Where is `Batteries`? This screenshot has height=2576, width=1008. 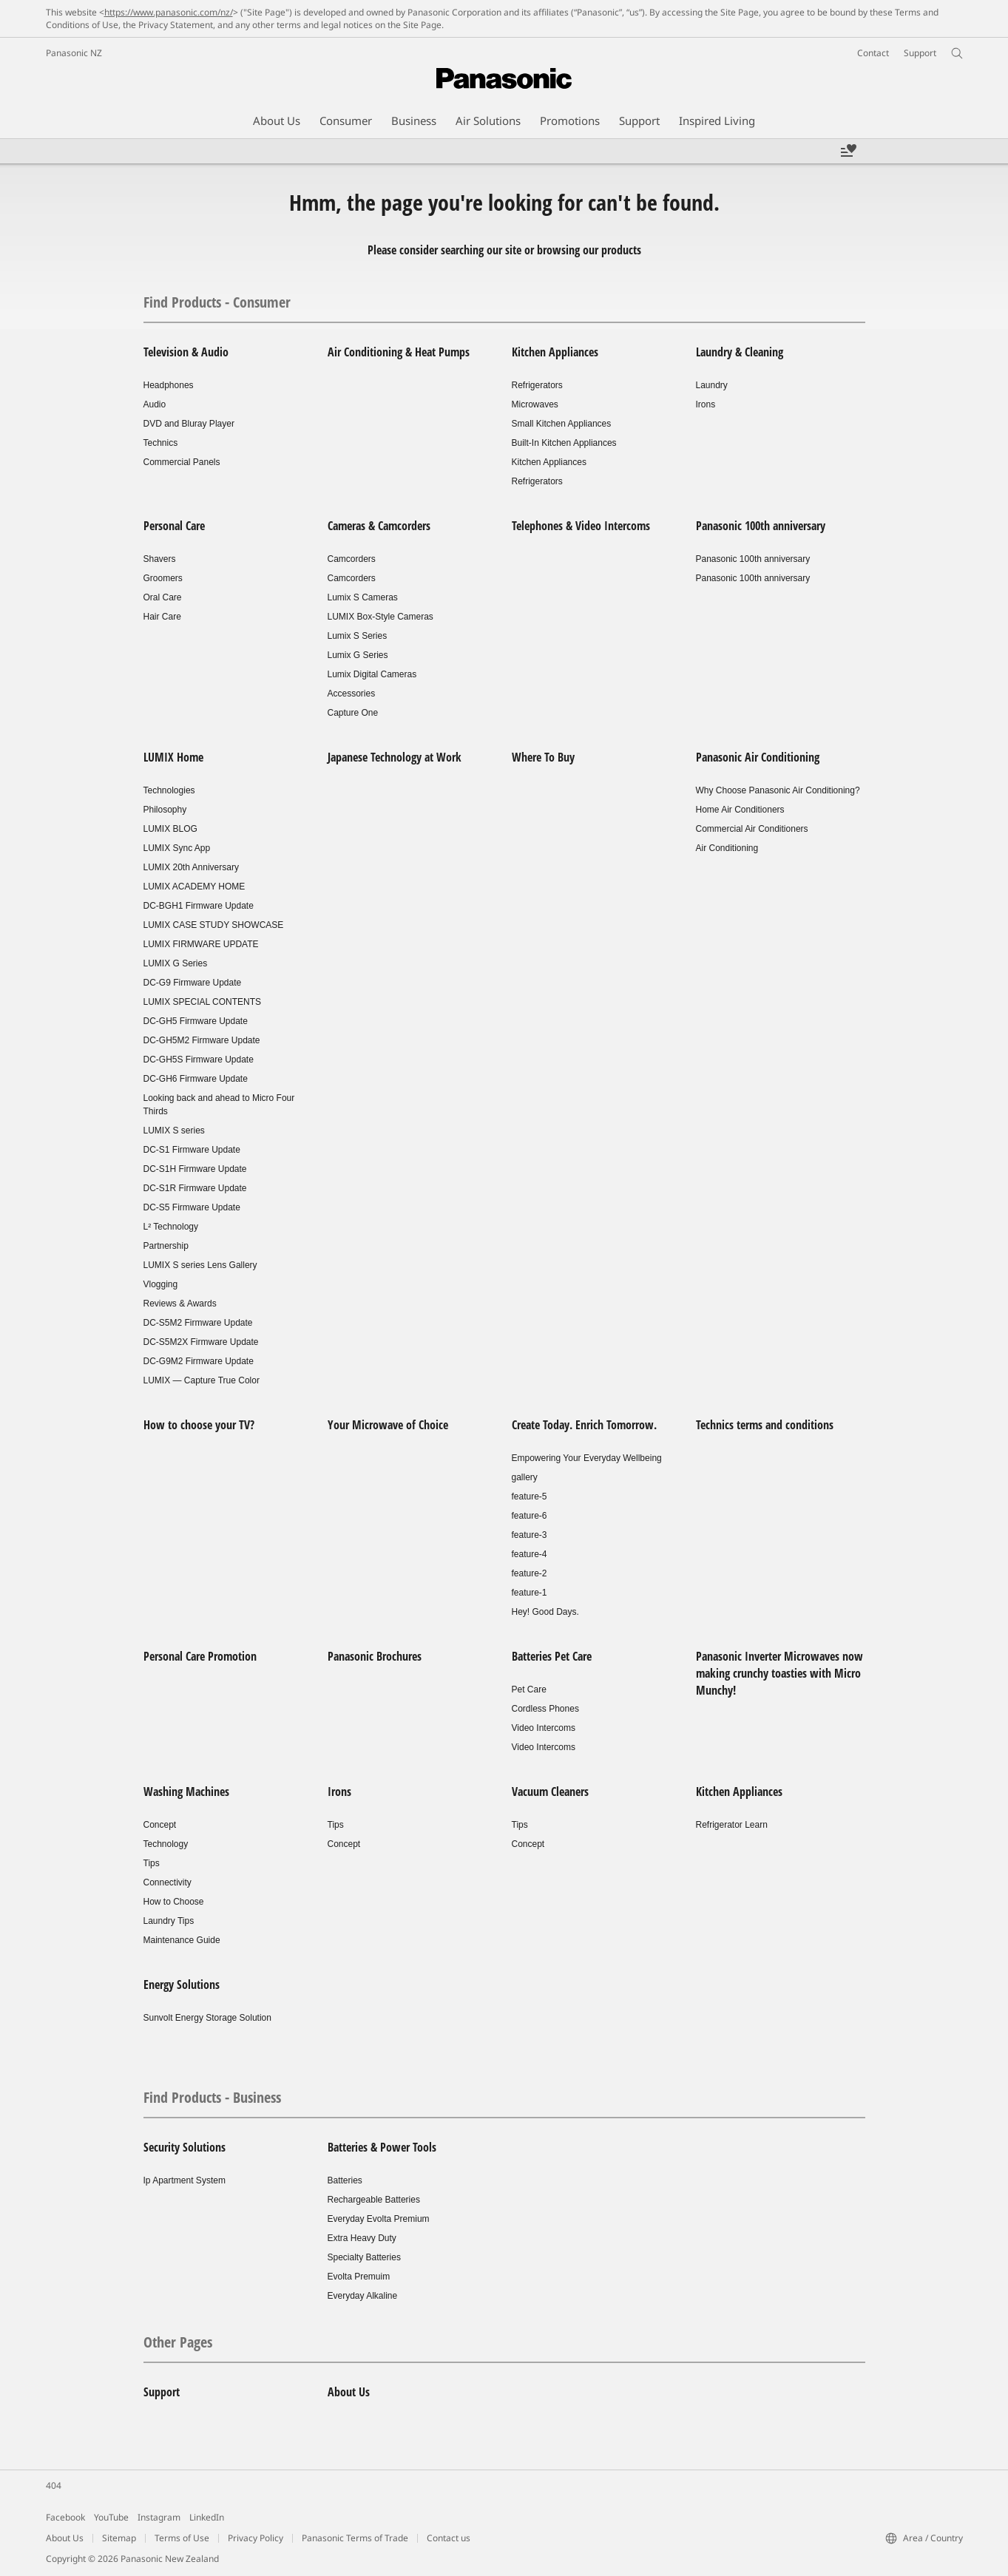
Batteries is located at coordinates (345, 2180).